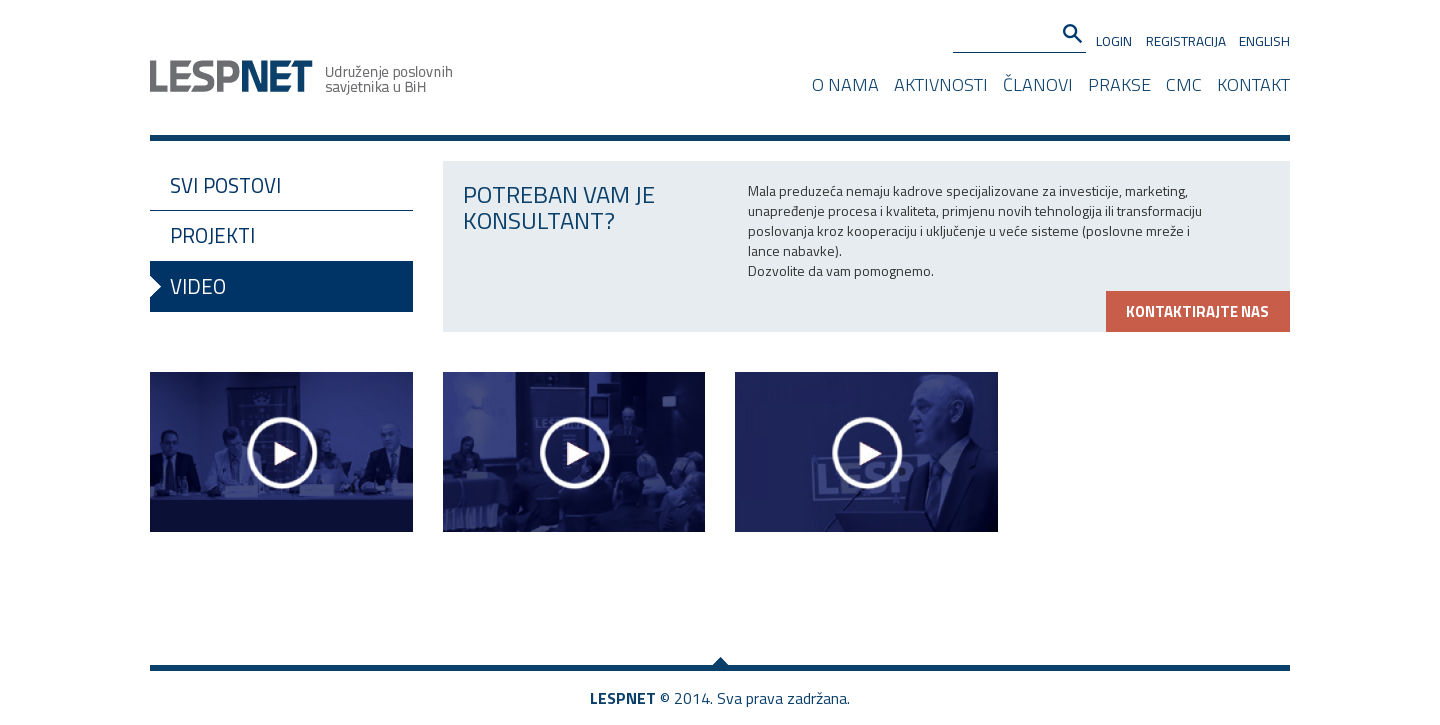 This screenshot has width=1440, height=725. What do you see at coordinates (1038, 83) in the screenshot?
I see `Članovi` at bounding box center [1038, 83].